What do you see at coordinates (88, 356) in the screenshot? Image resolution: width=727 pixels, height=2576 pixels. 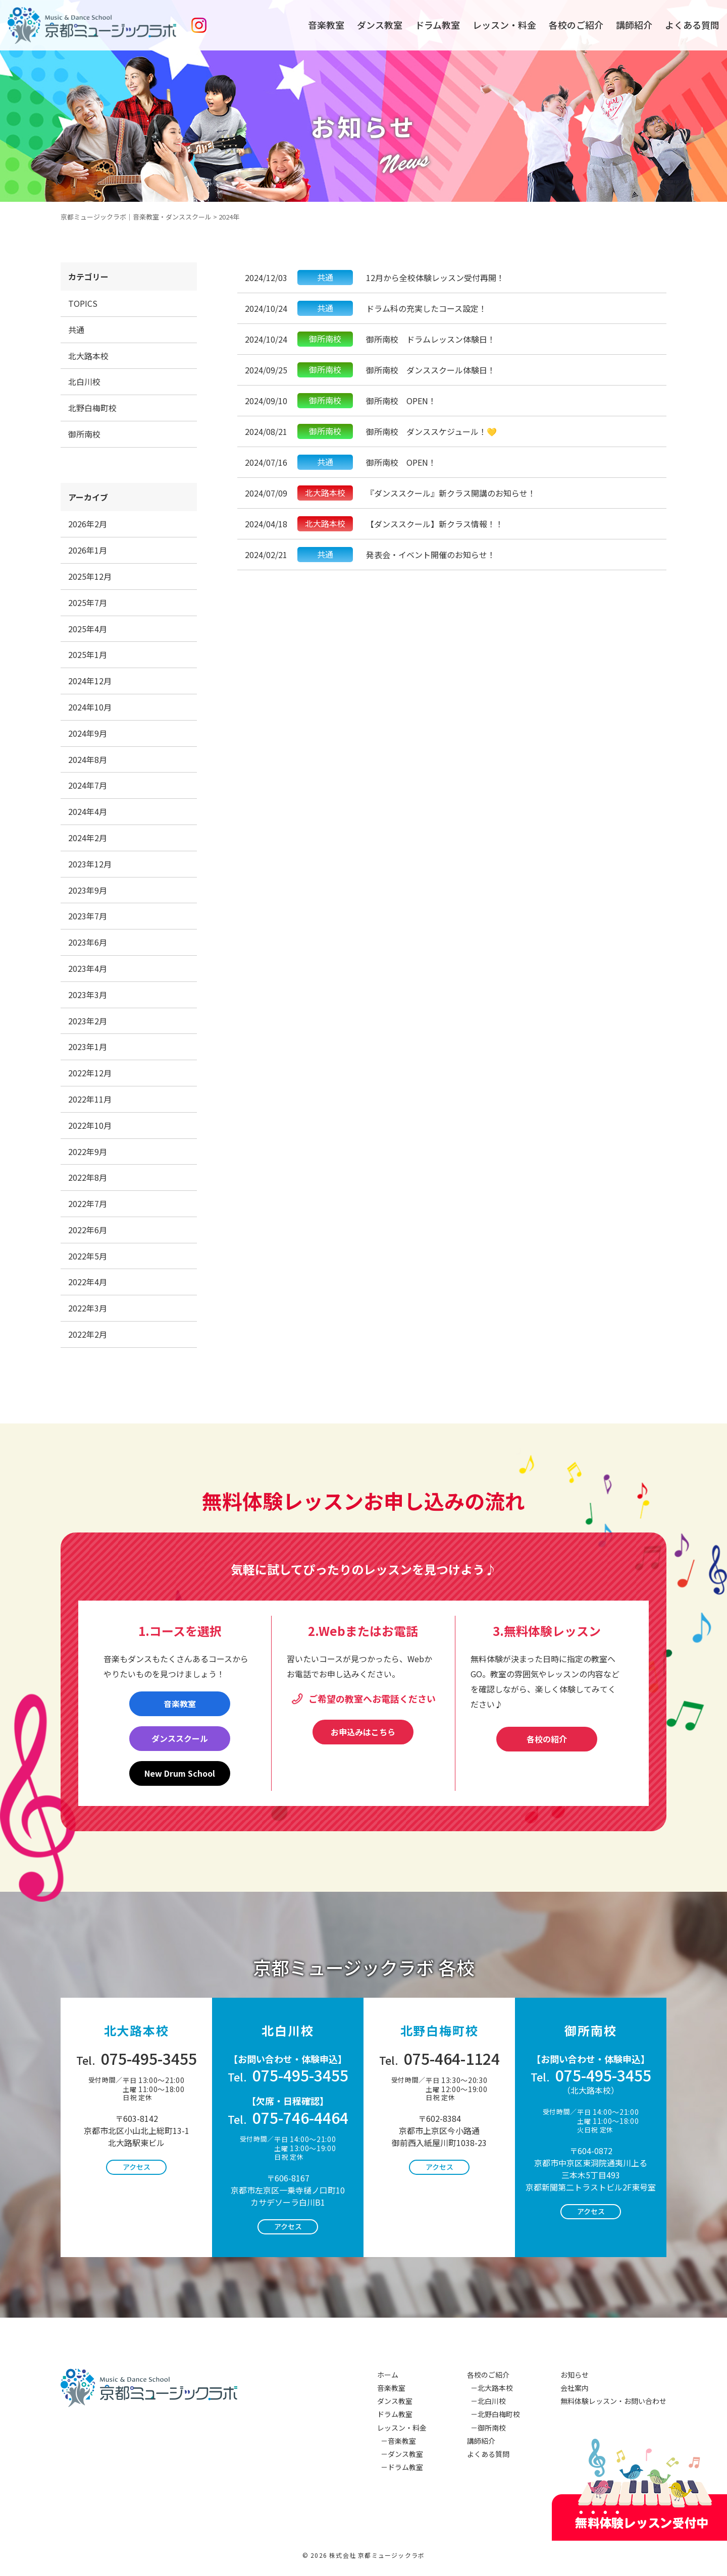 I see `北大路本校` at bounding box center [88, 356].